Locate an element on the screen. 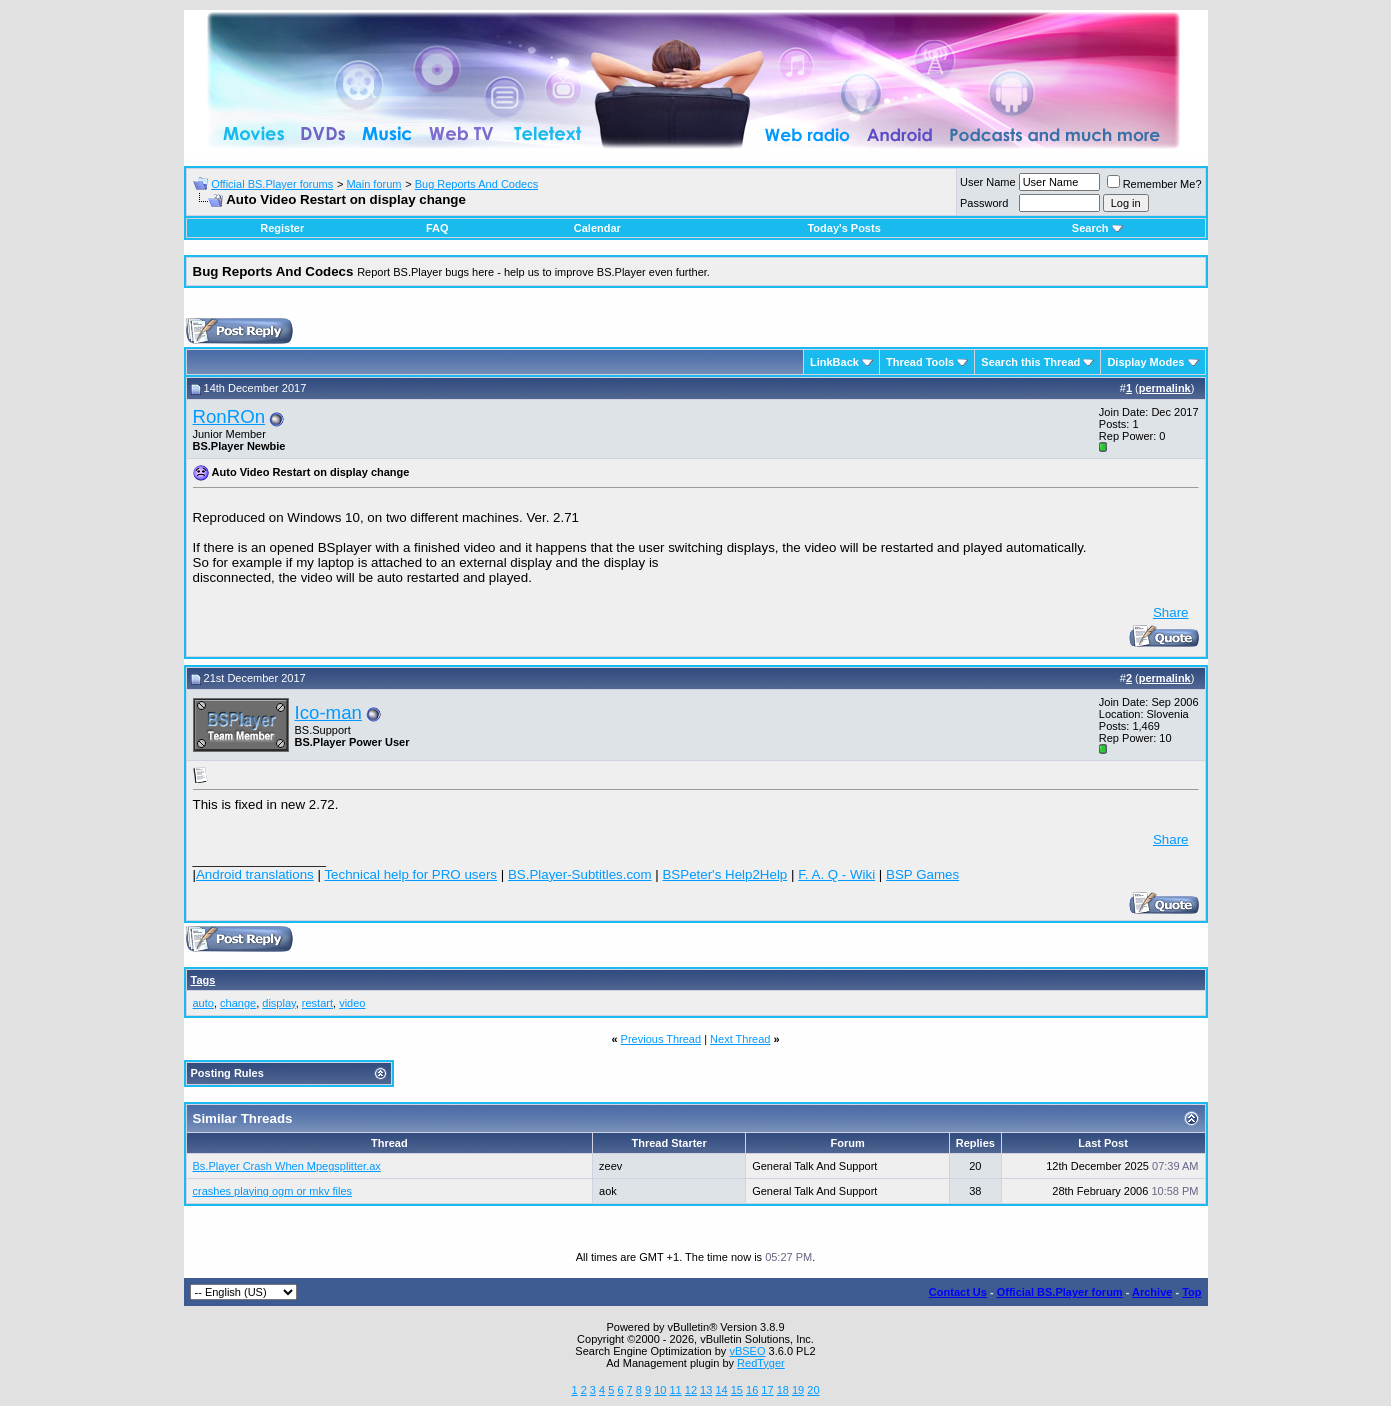 This screenshot has height=1406, width=1391. 19 is located at coordinates (798, 1390).